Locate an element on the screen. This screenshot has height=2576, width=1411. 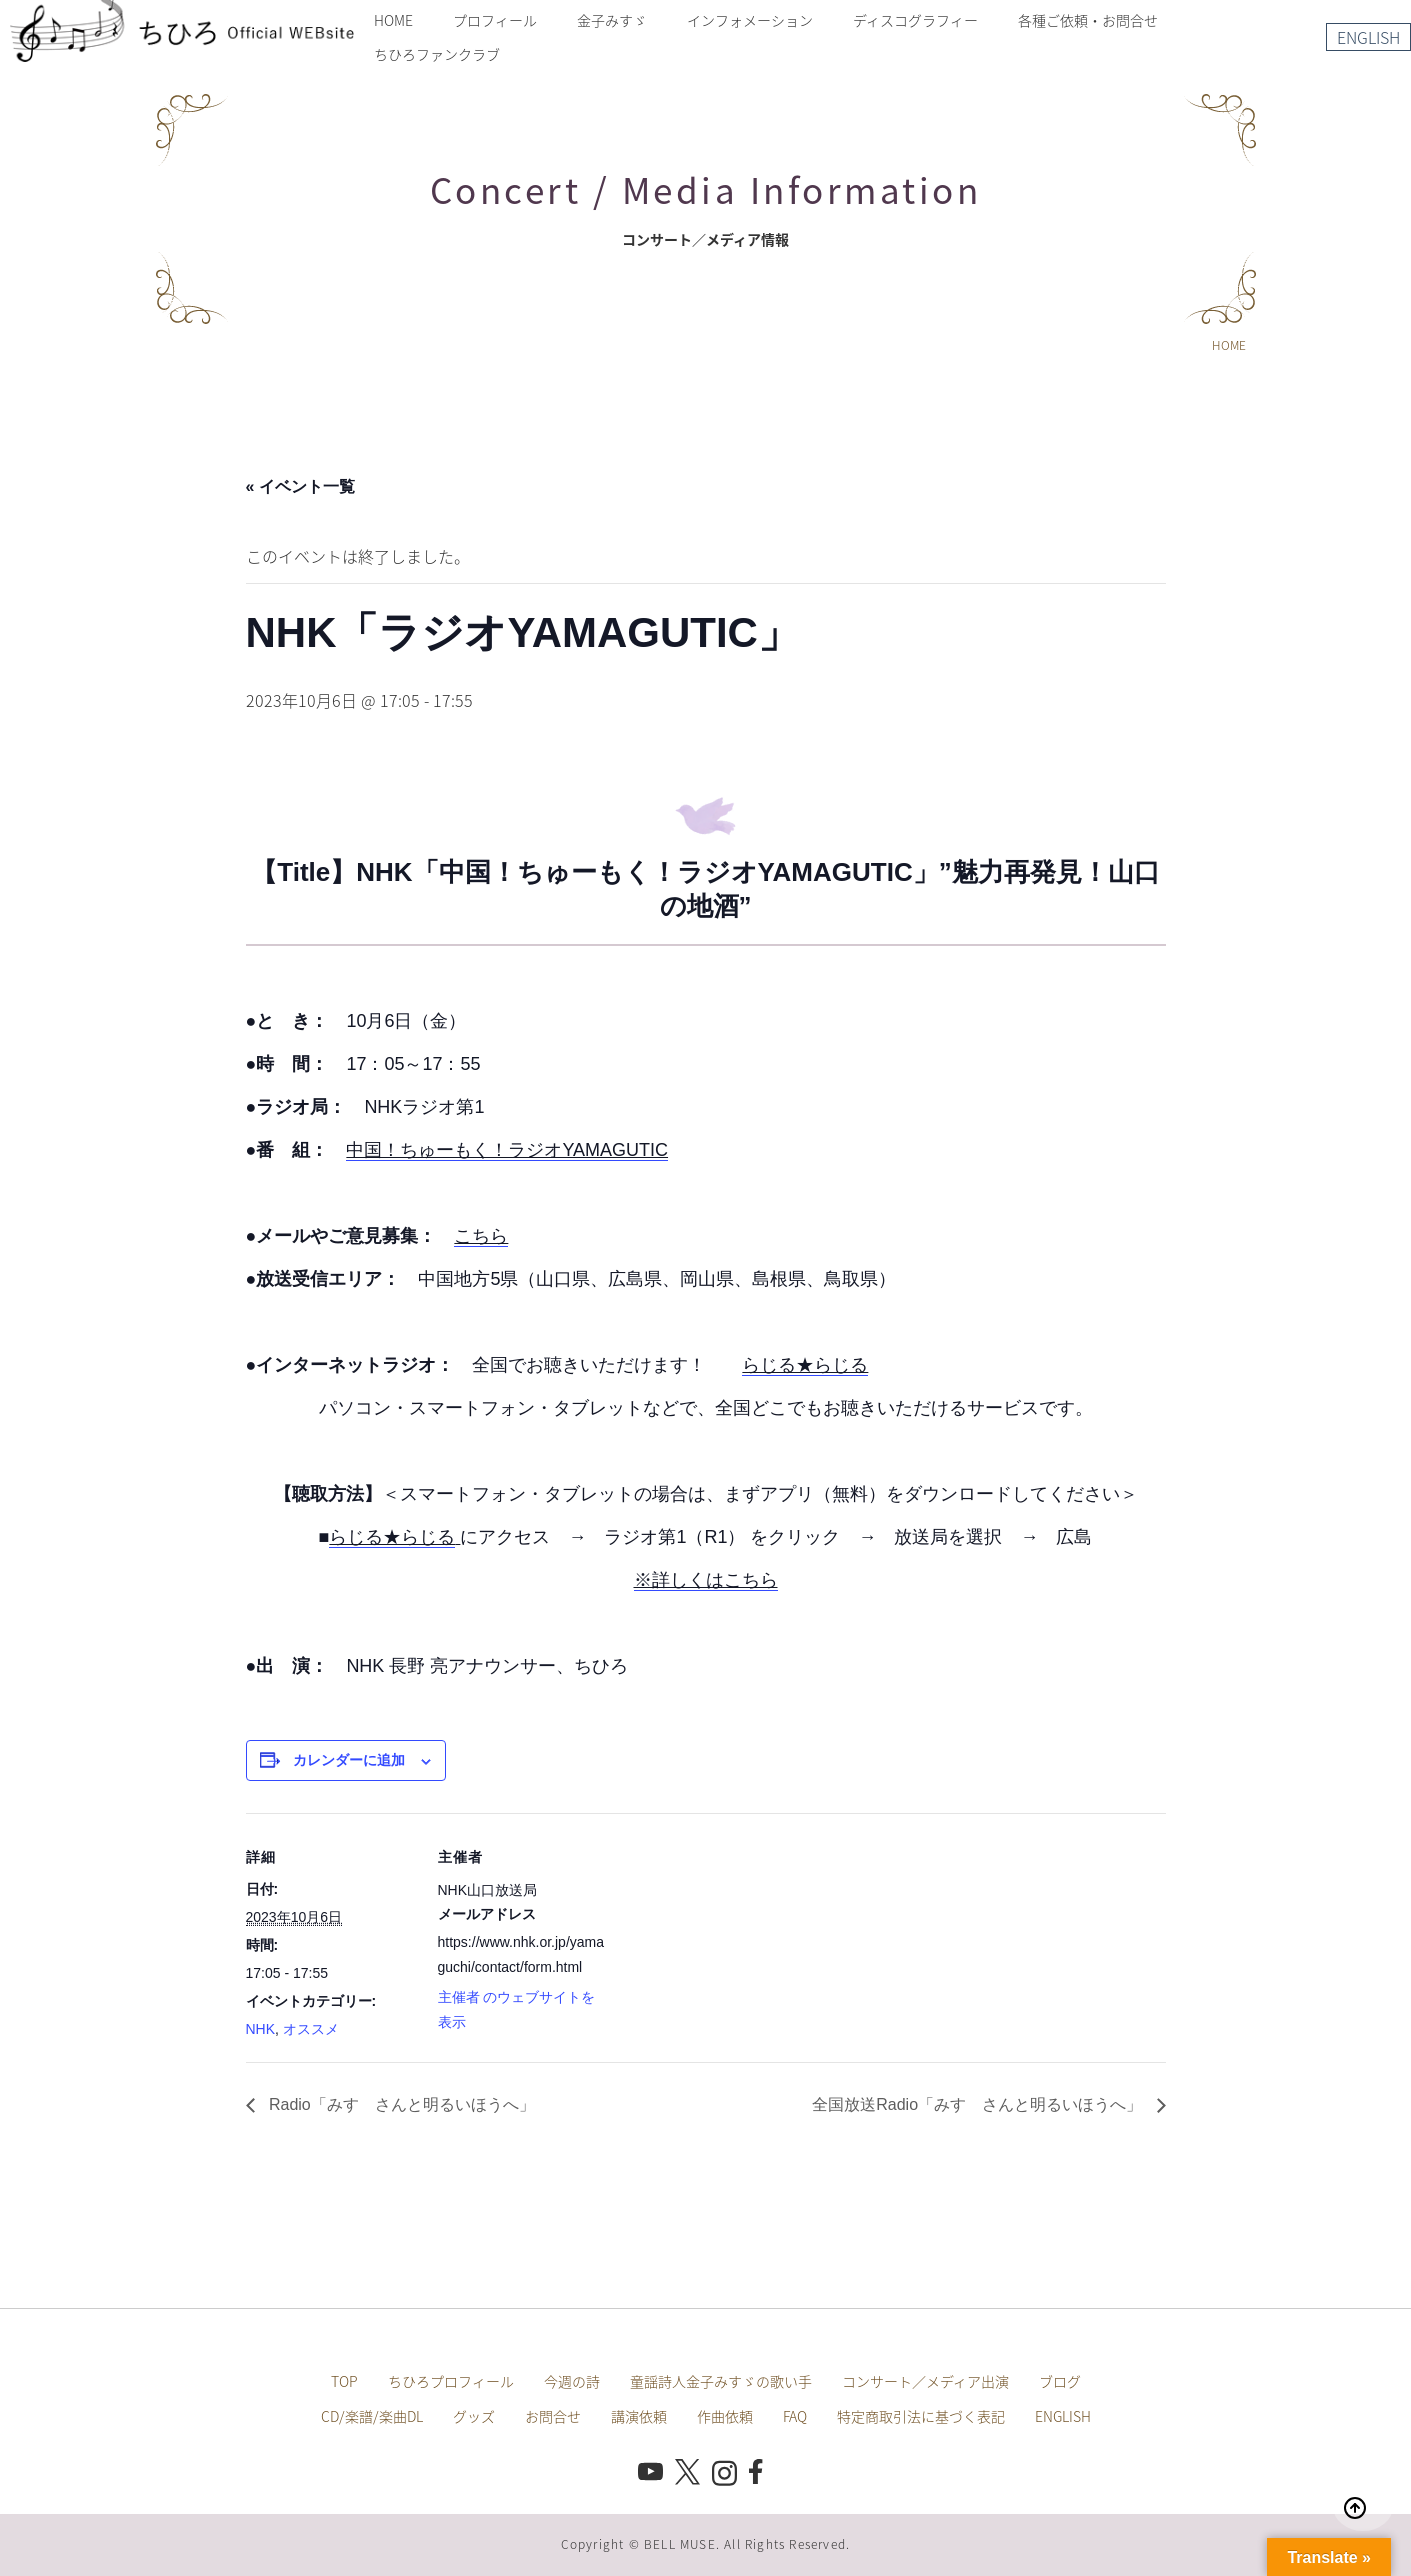
講演依頼 is located at coordinates (639, 2416).